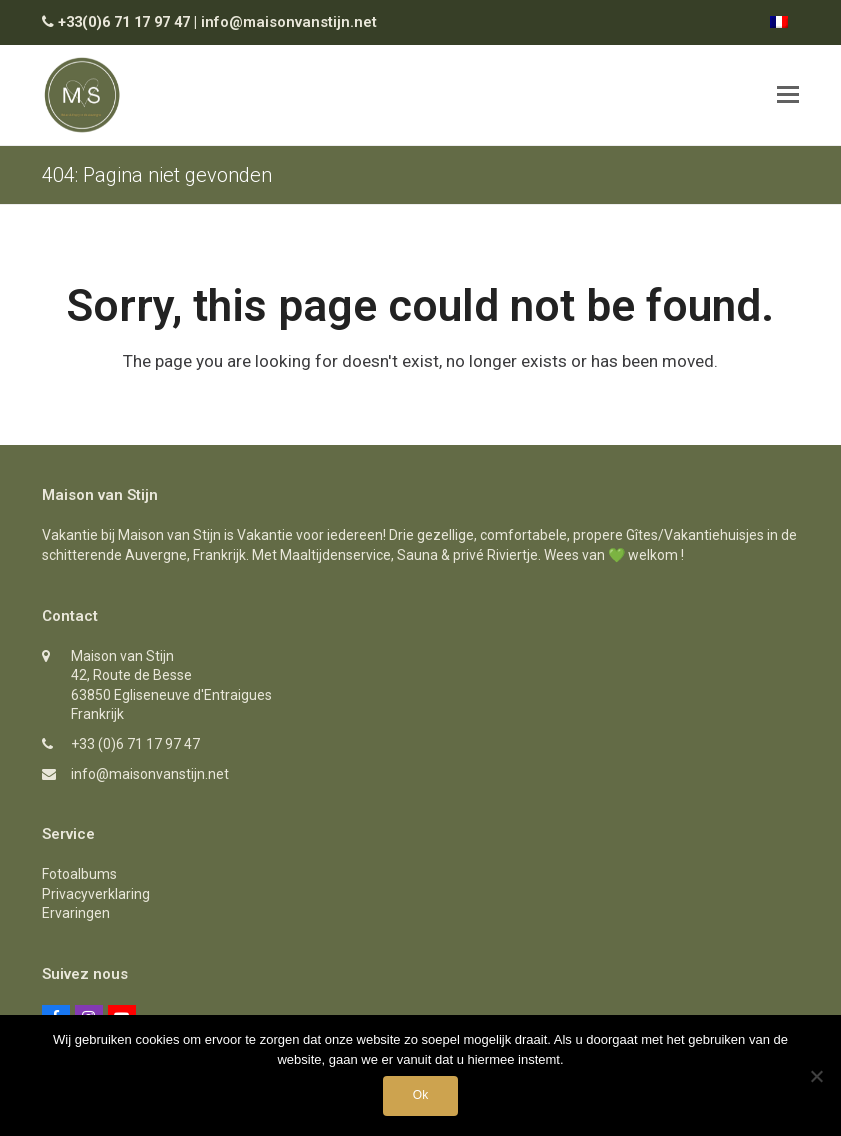 The height and width of the screenshot is (1136, 841). I want to click on info@maisonvanstijn.net, so click(289, 22).